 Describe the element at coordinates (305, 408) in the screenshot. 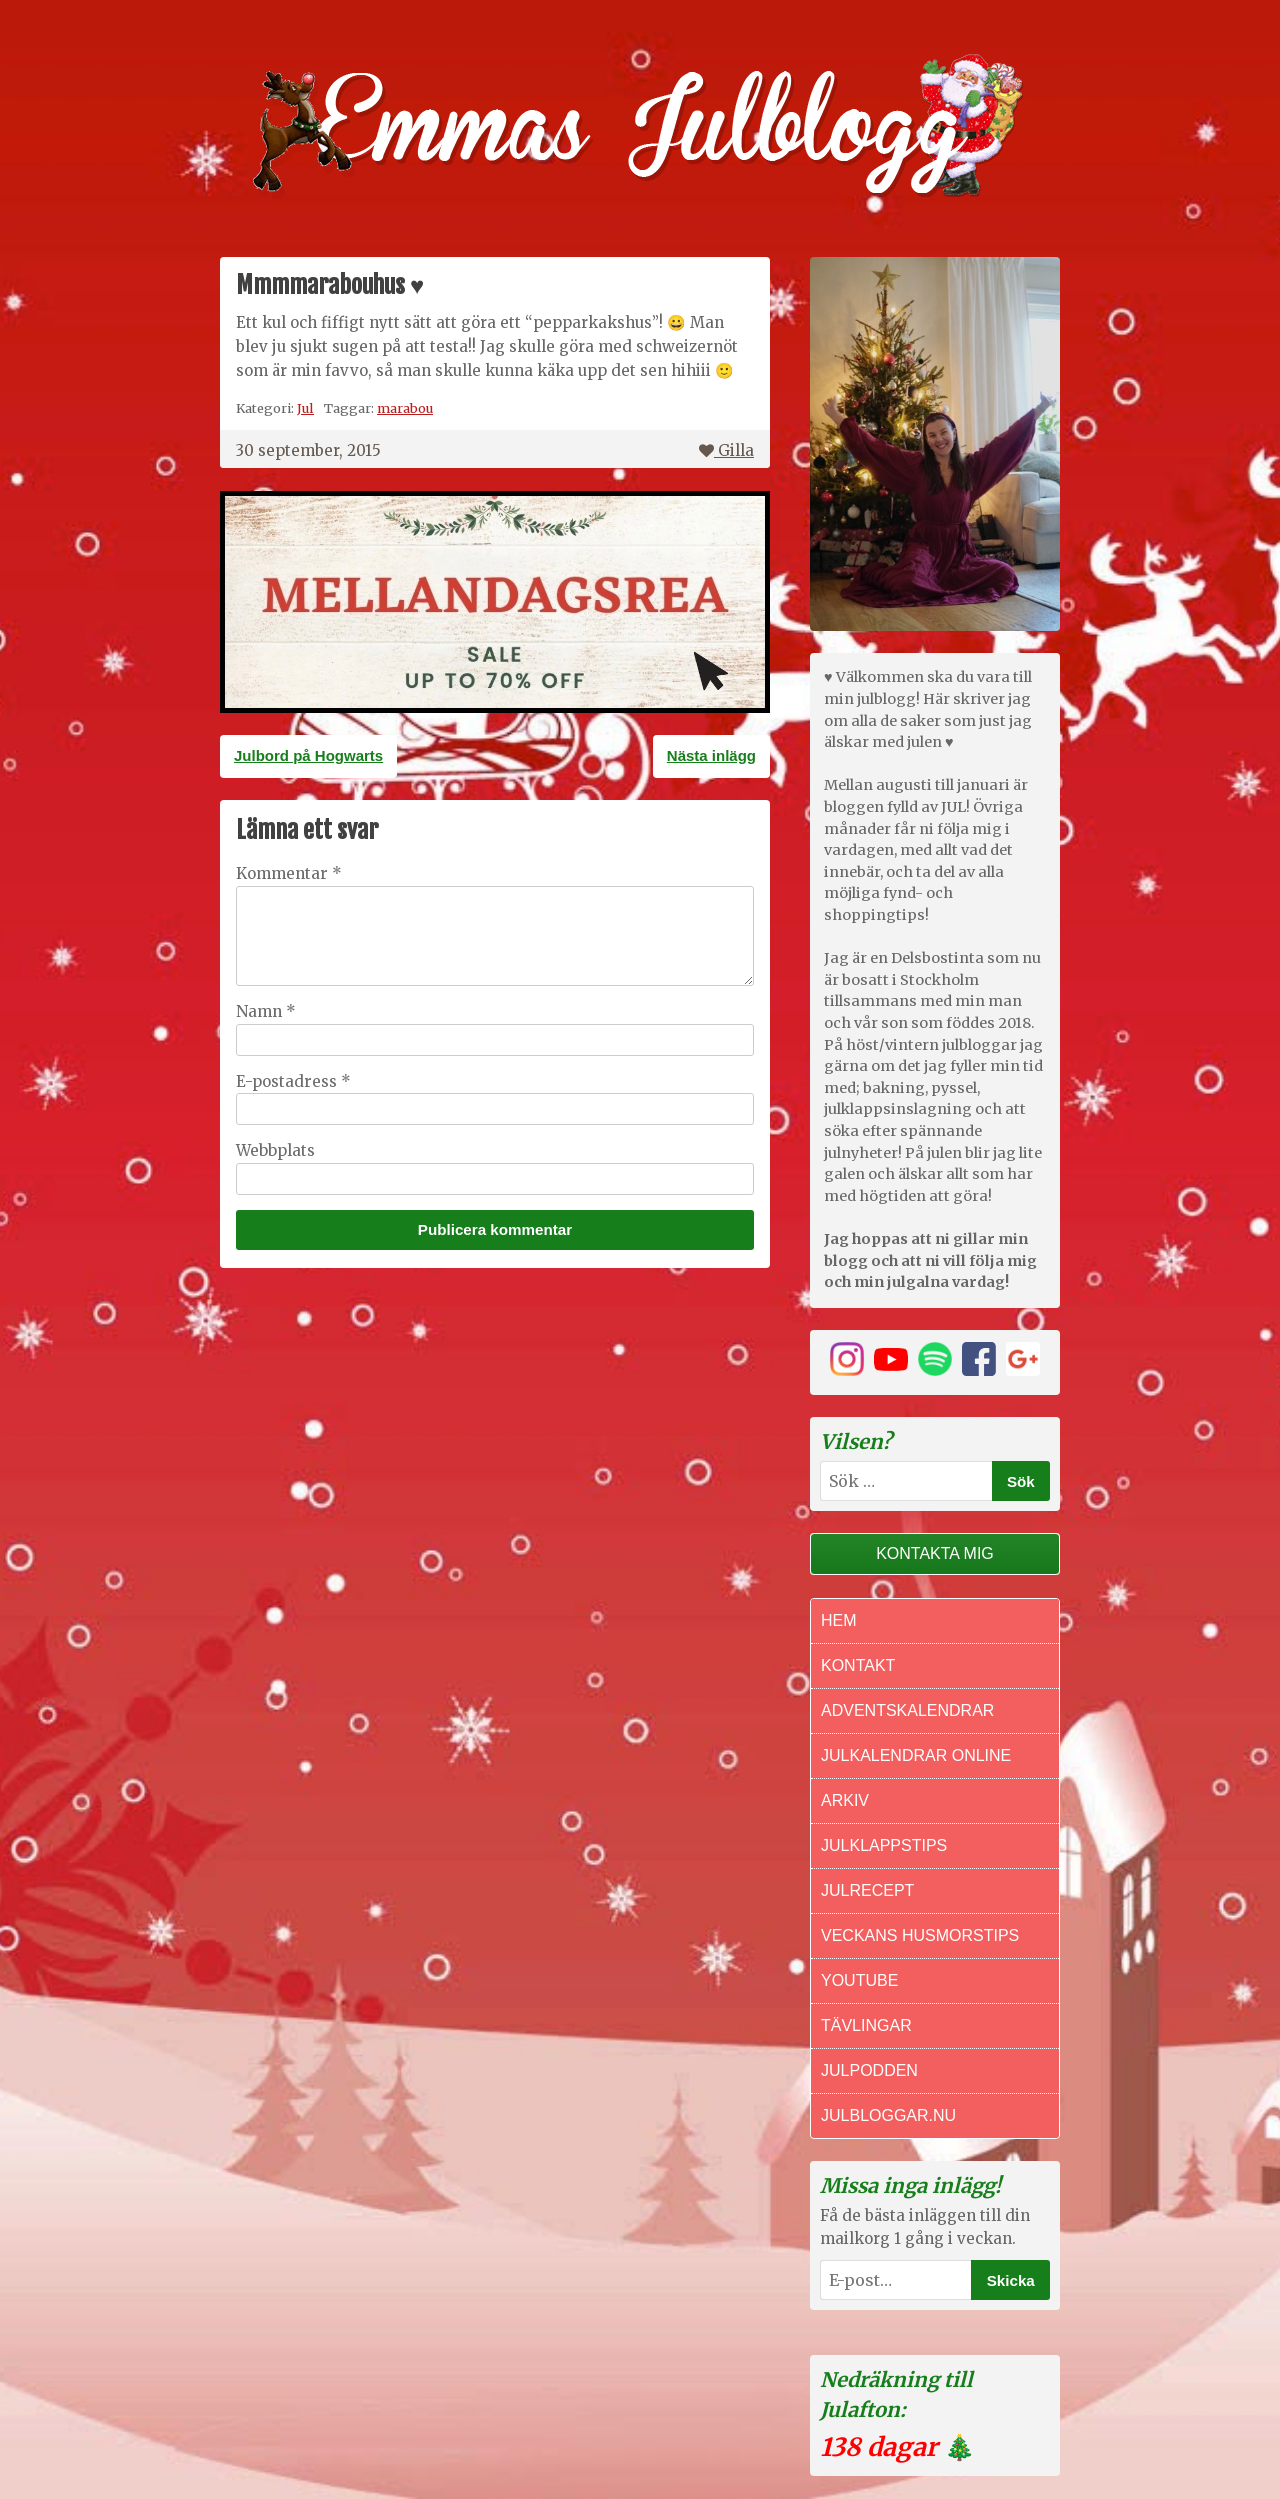

I see `Jul` at that location.